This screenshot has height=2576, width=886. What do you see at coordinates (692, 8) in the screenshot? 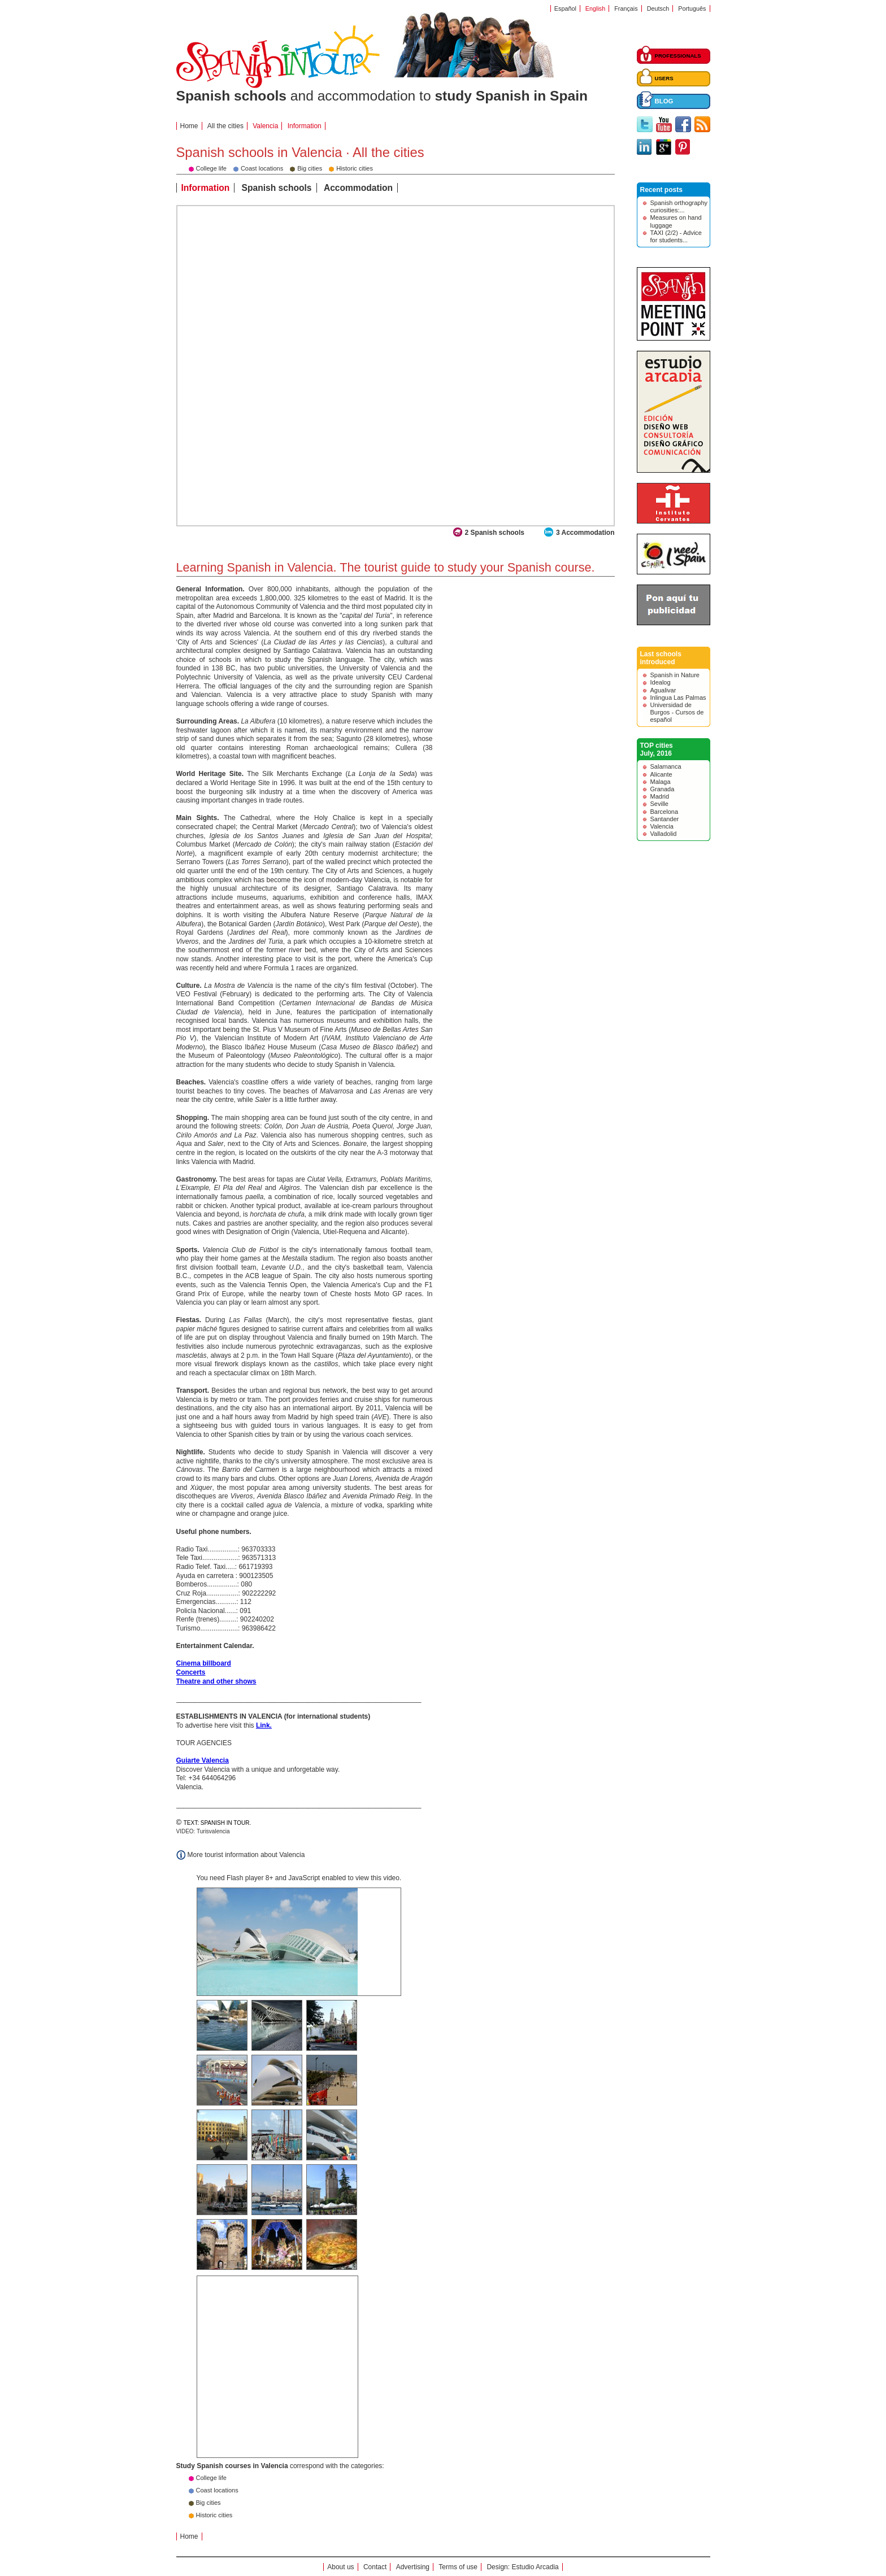
I see `Português` at bounding box center [692, 8].